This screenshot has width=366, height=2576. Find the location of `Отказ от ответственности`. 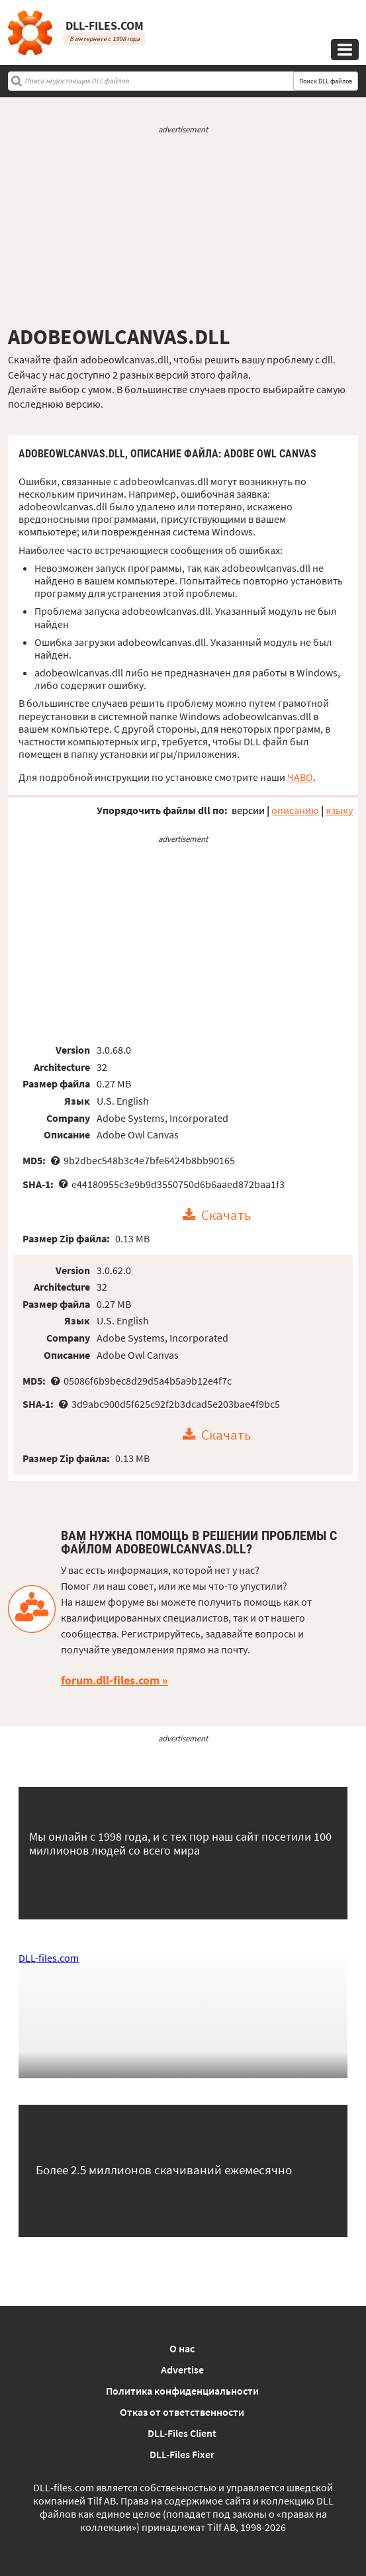

Отказ от ответственности is located at coordinates (182, 2412).